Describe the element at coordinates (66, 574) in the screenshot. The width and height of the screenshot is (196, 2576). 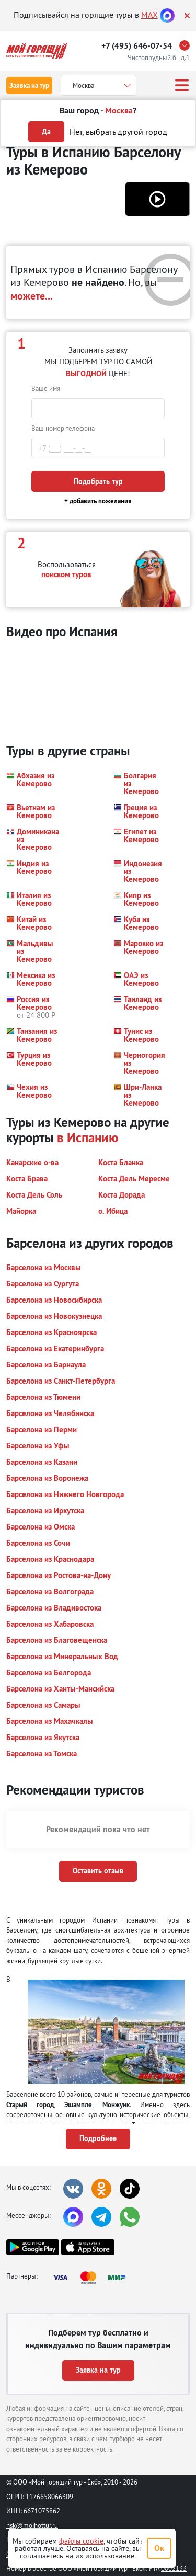
I see `поиском туров` at that location.